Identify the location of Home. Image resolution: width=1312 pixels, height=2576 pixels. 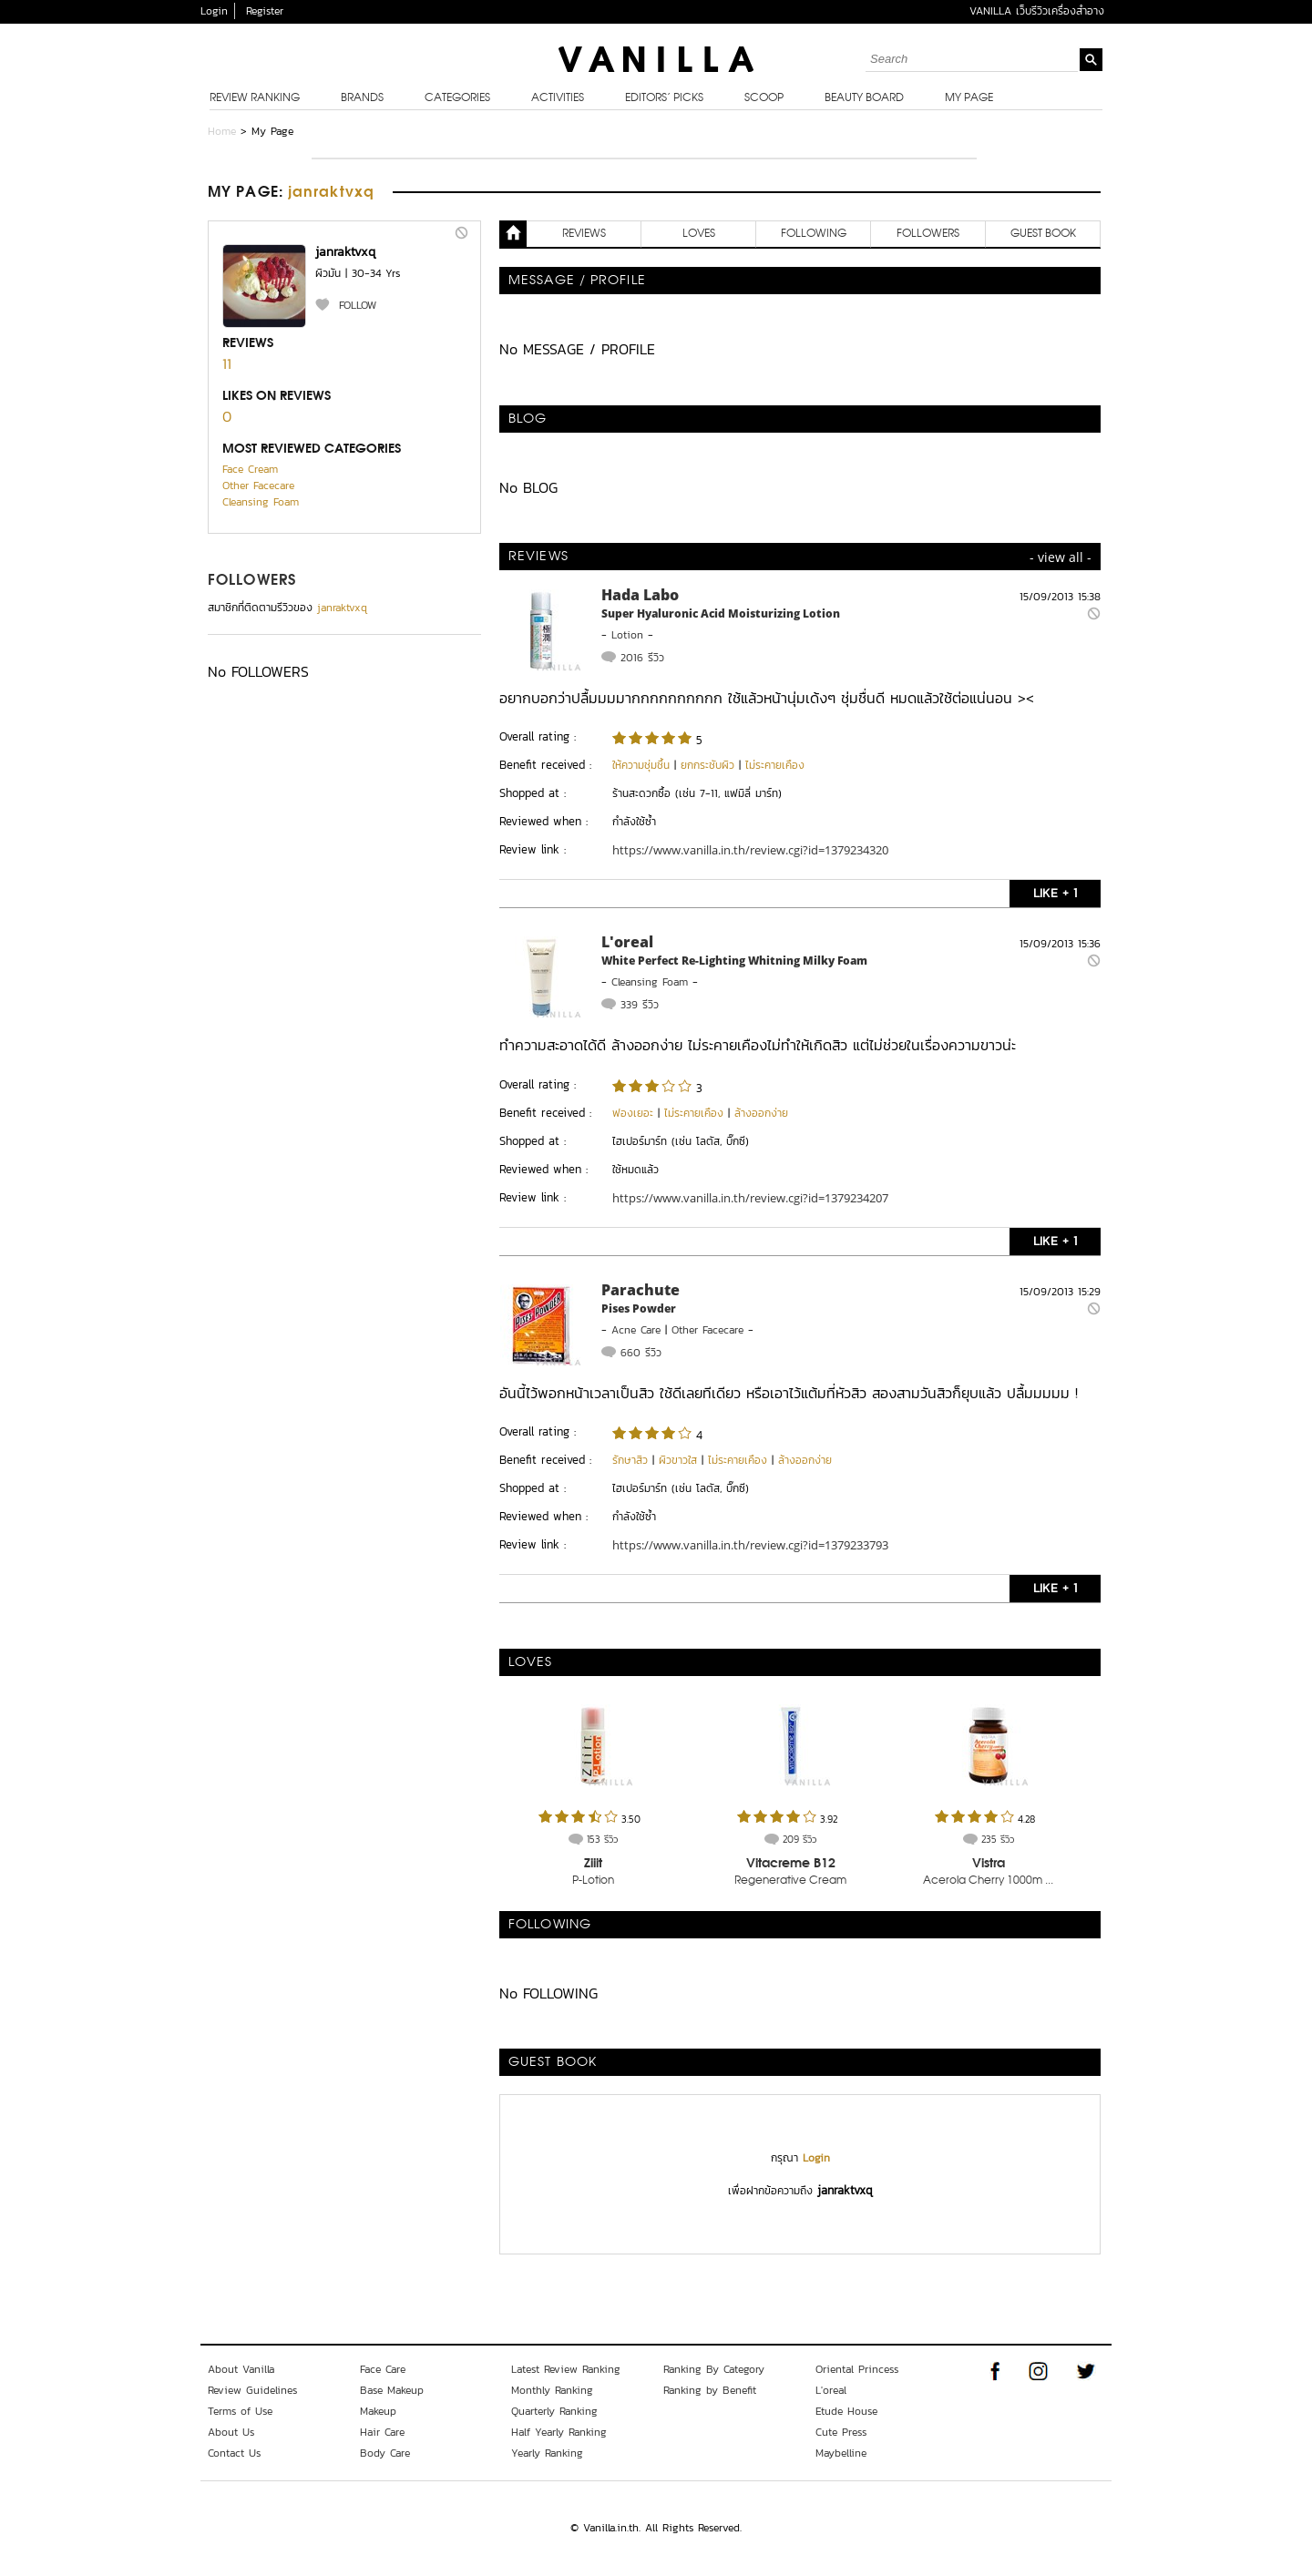
(222, 131).